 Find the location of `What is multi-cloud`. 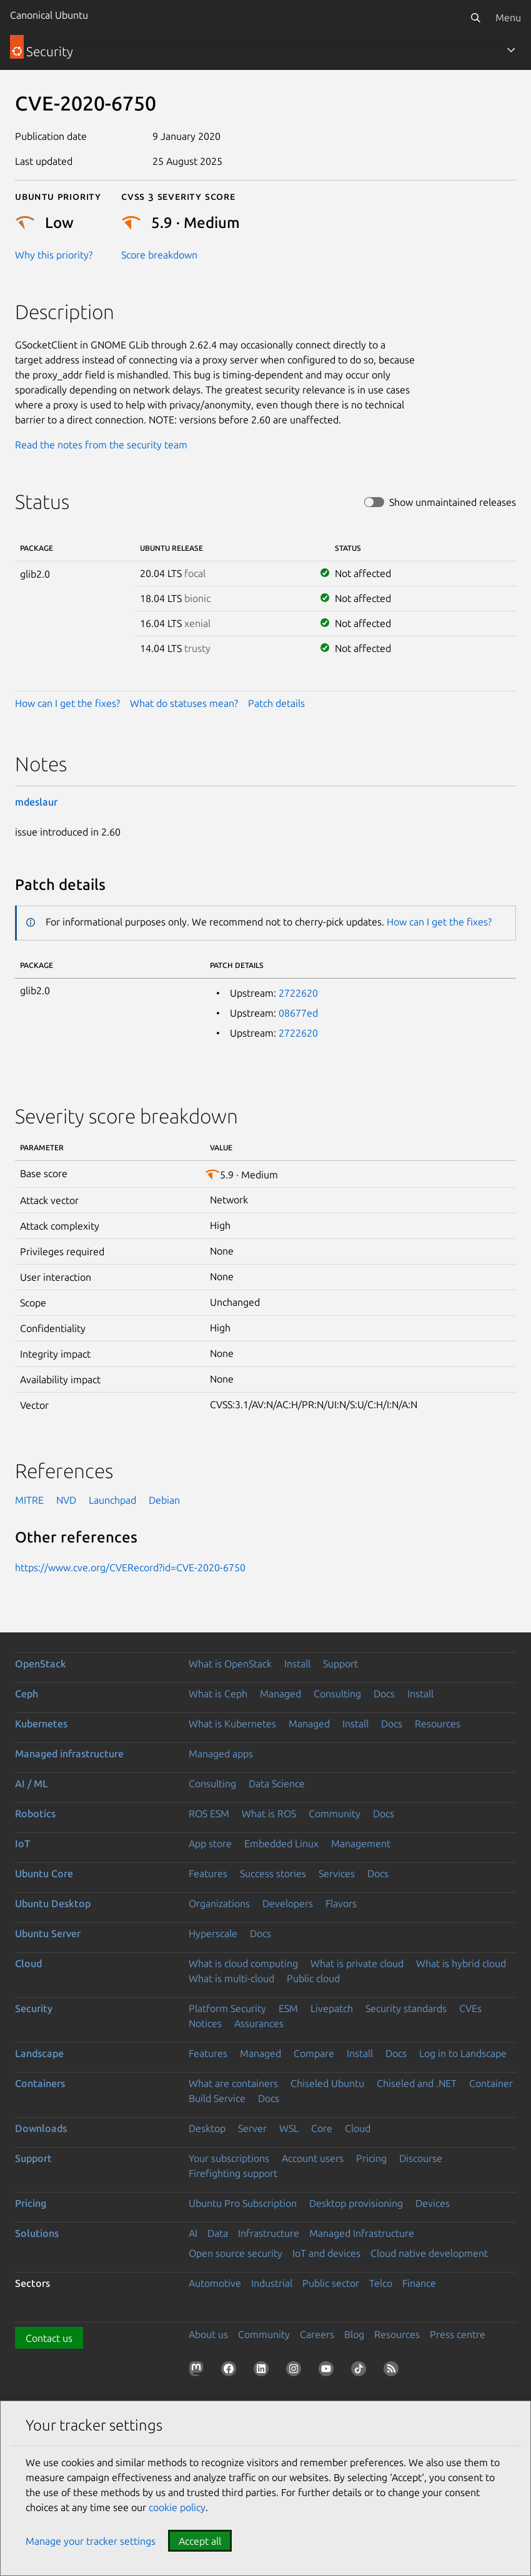

What is multi-cloud is located at coordinates (231, 1978).